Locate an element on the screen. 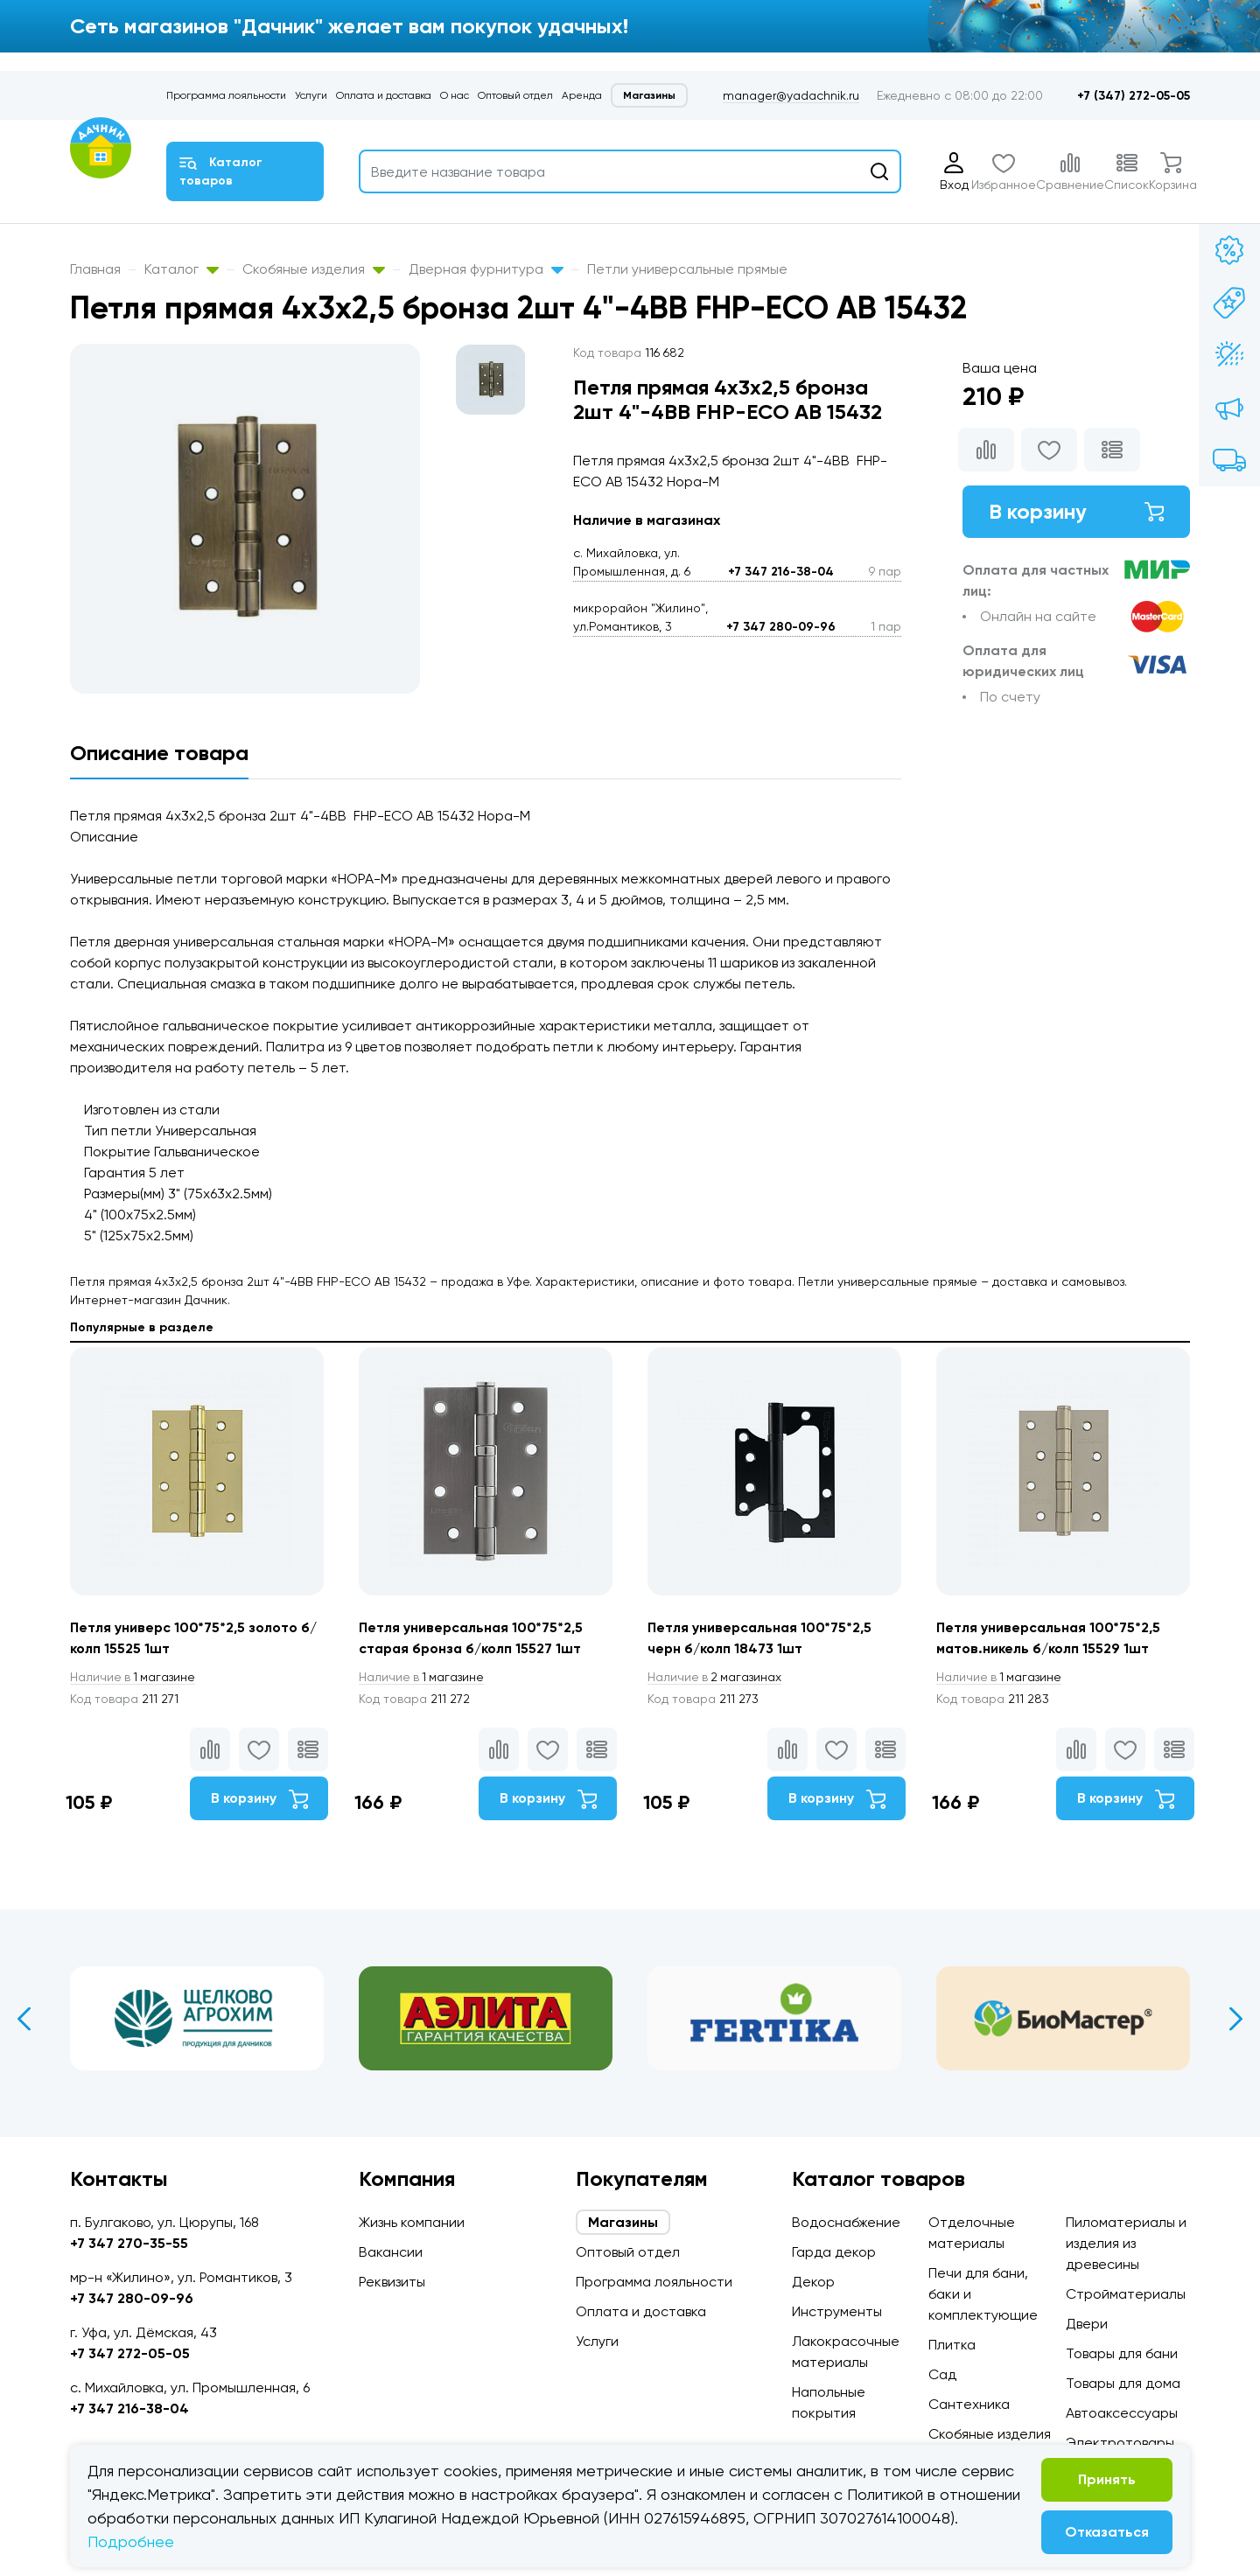 The height and width of the screenshot is (2576, 1260). Декор is located at coordinates (813, 2281).